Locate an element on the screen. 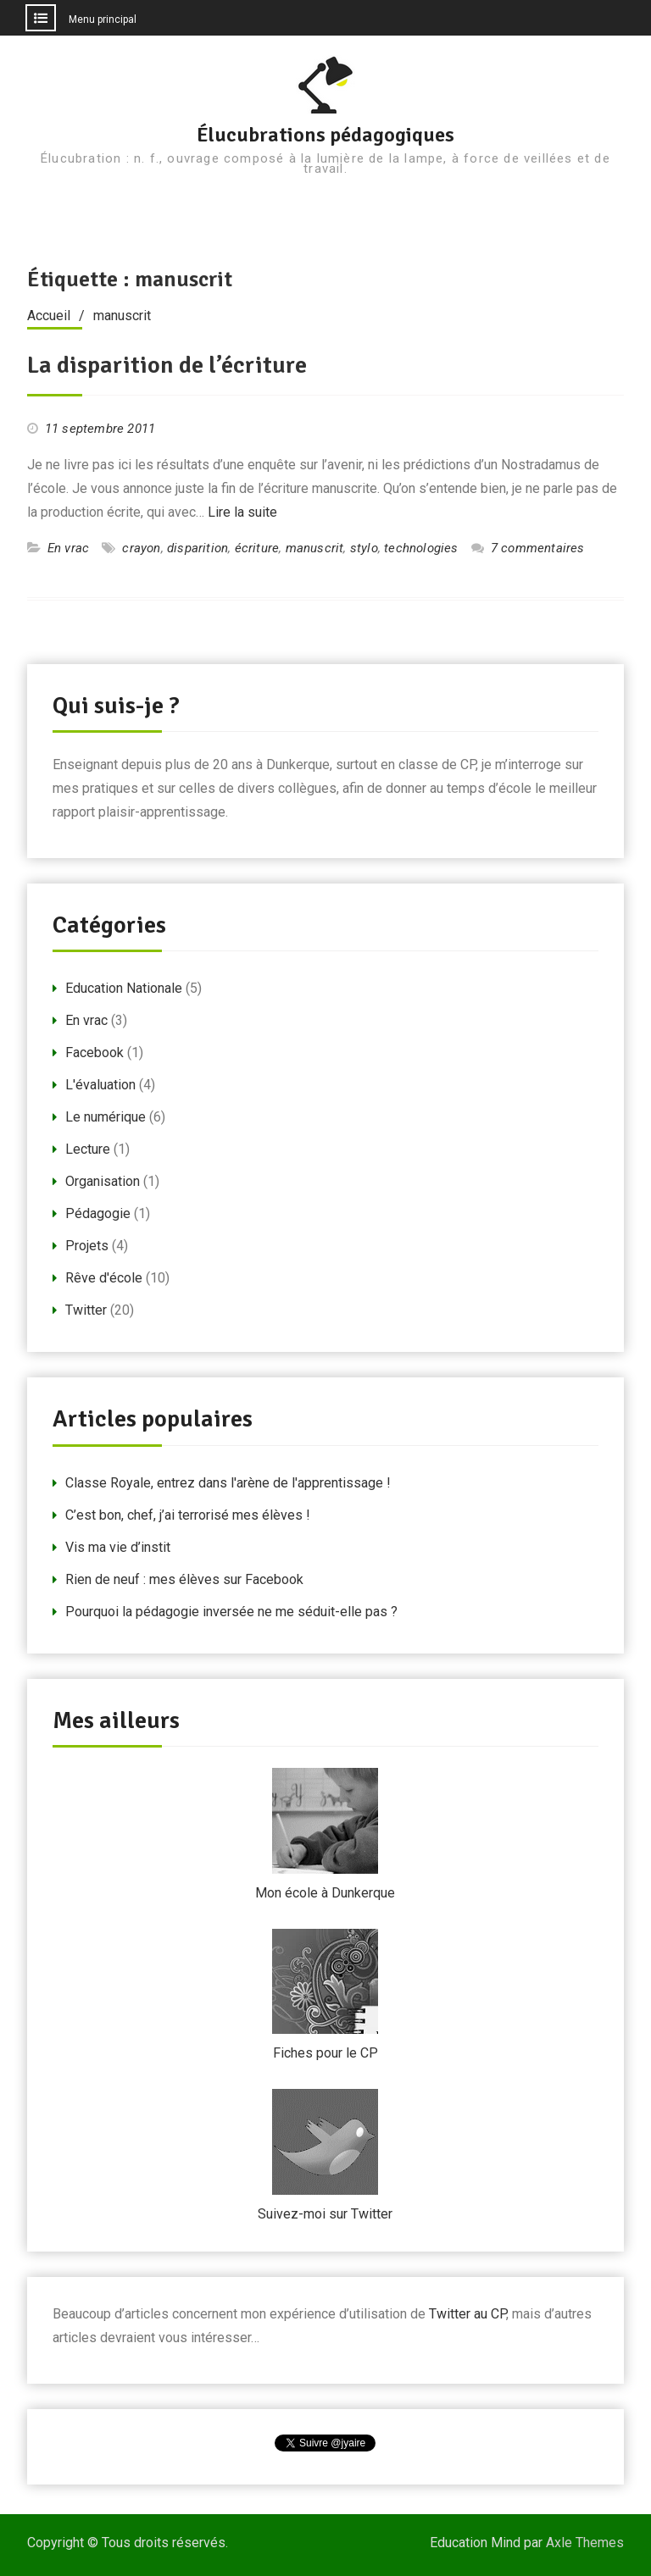  crayon is located at coordinates (141, 548).